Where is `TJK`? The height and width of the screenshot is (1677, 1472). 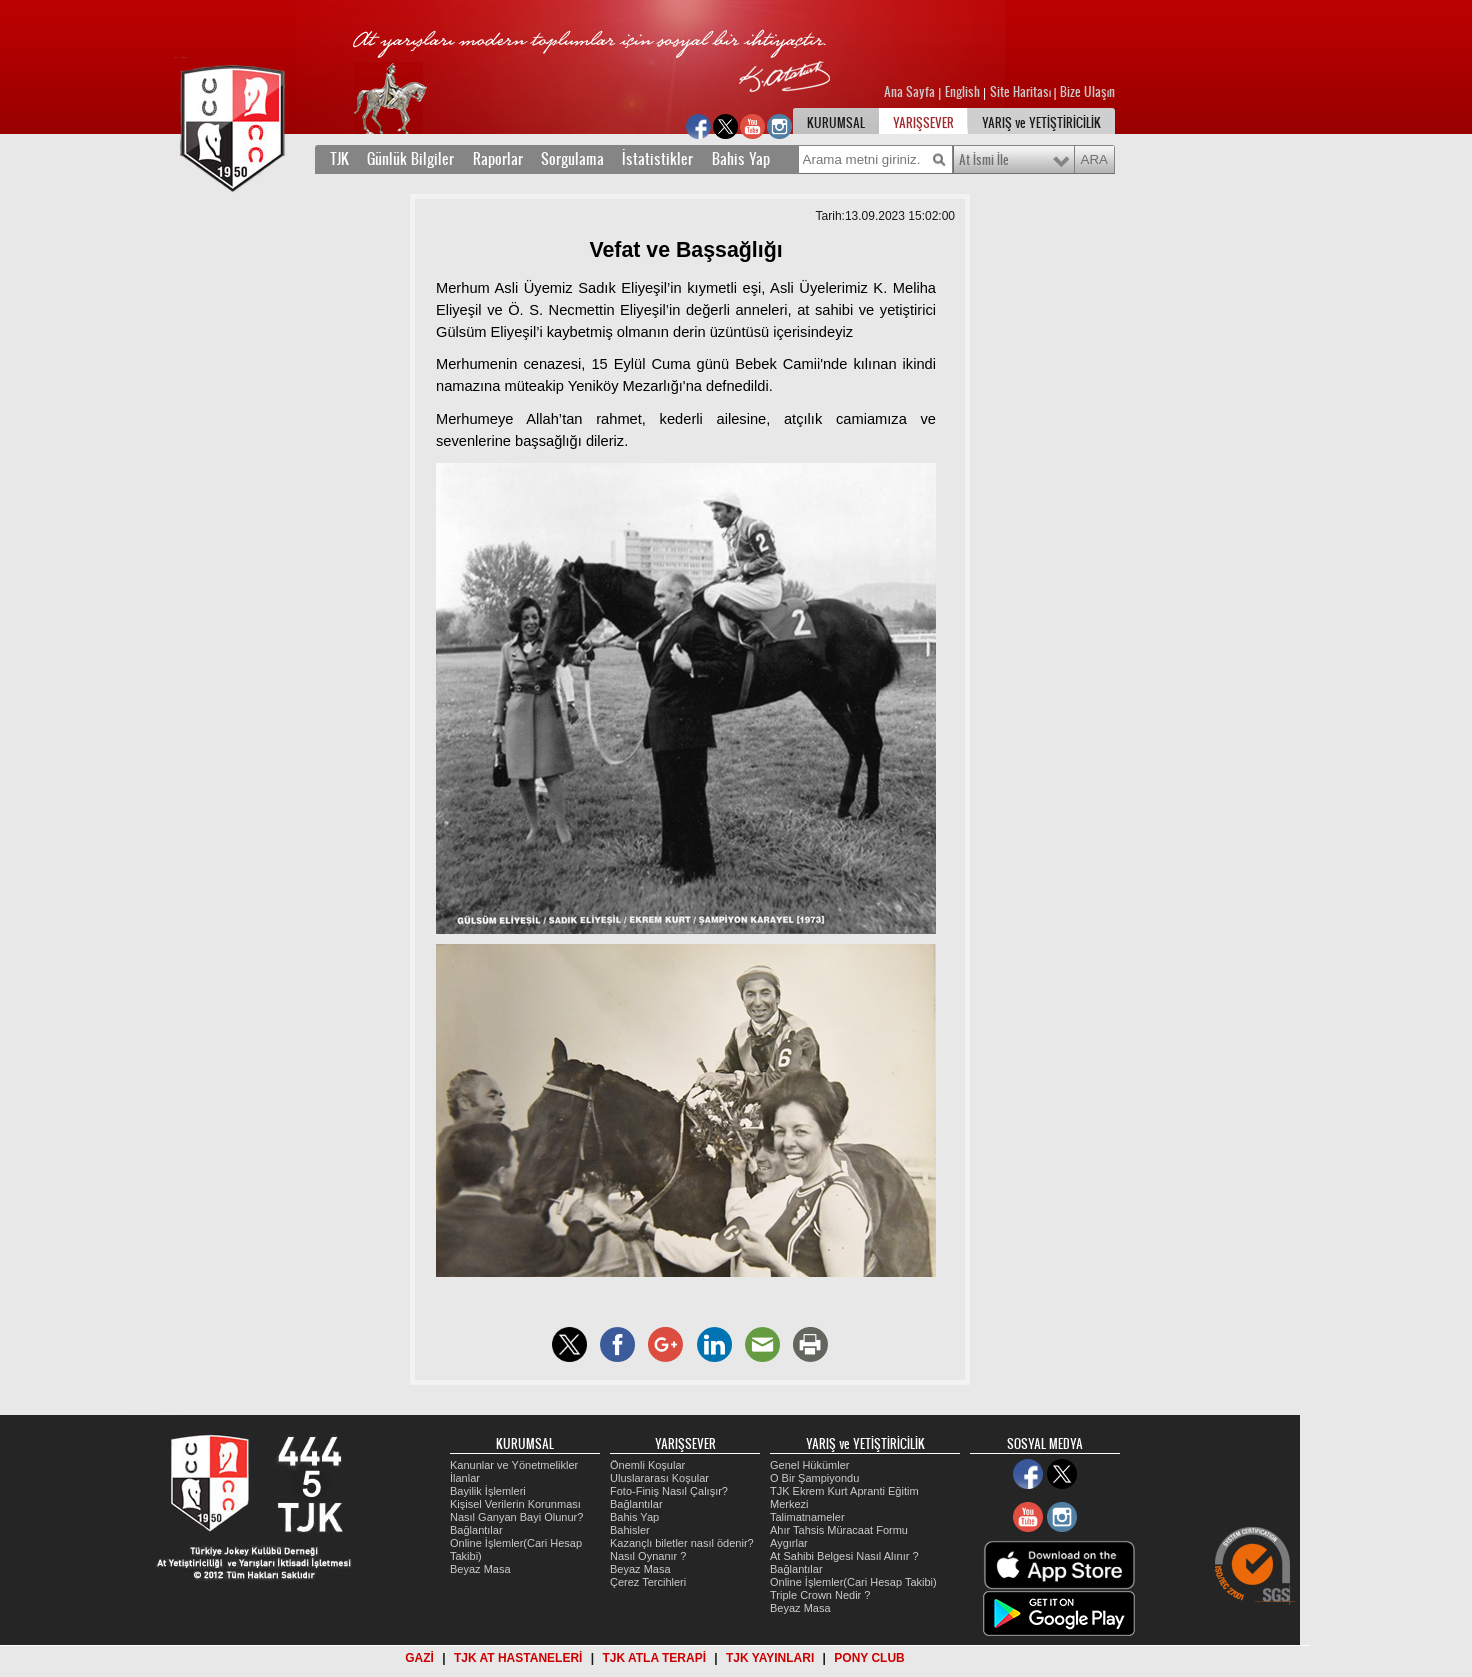
TJK is located at coordinates (339, 159).